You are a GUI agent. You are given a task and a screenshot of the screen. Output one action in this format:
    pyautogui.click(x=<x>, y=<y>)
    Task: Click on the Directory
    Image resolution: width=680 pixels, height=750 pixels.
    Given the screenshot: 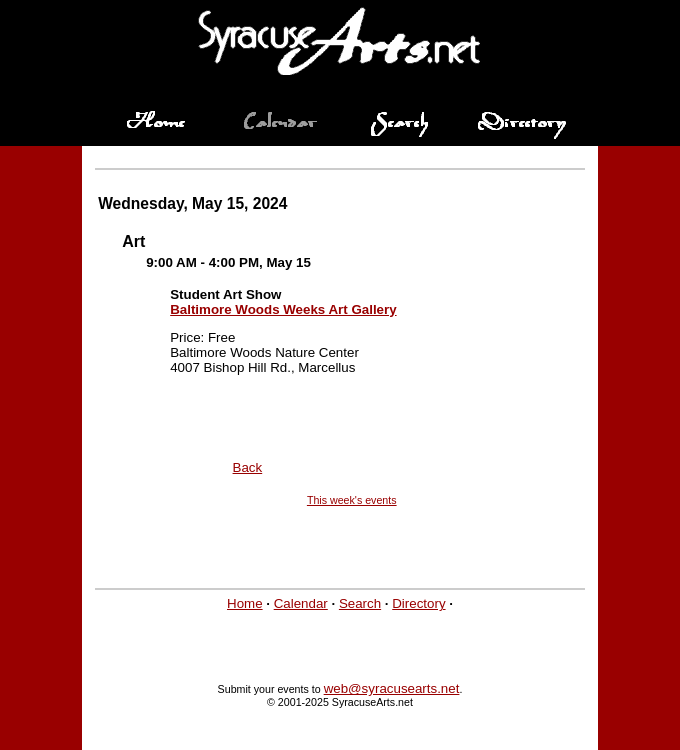 What is the action you would take?
    pyautogui.click(x=418, y=603)
    